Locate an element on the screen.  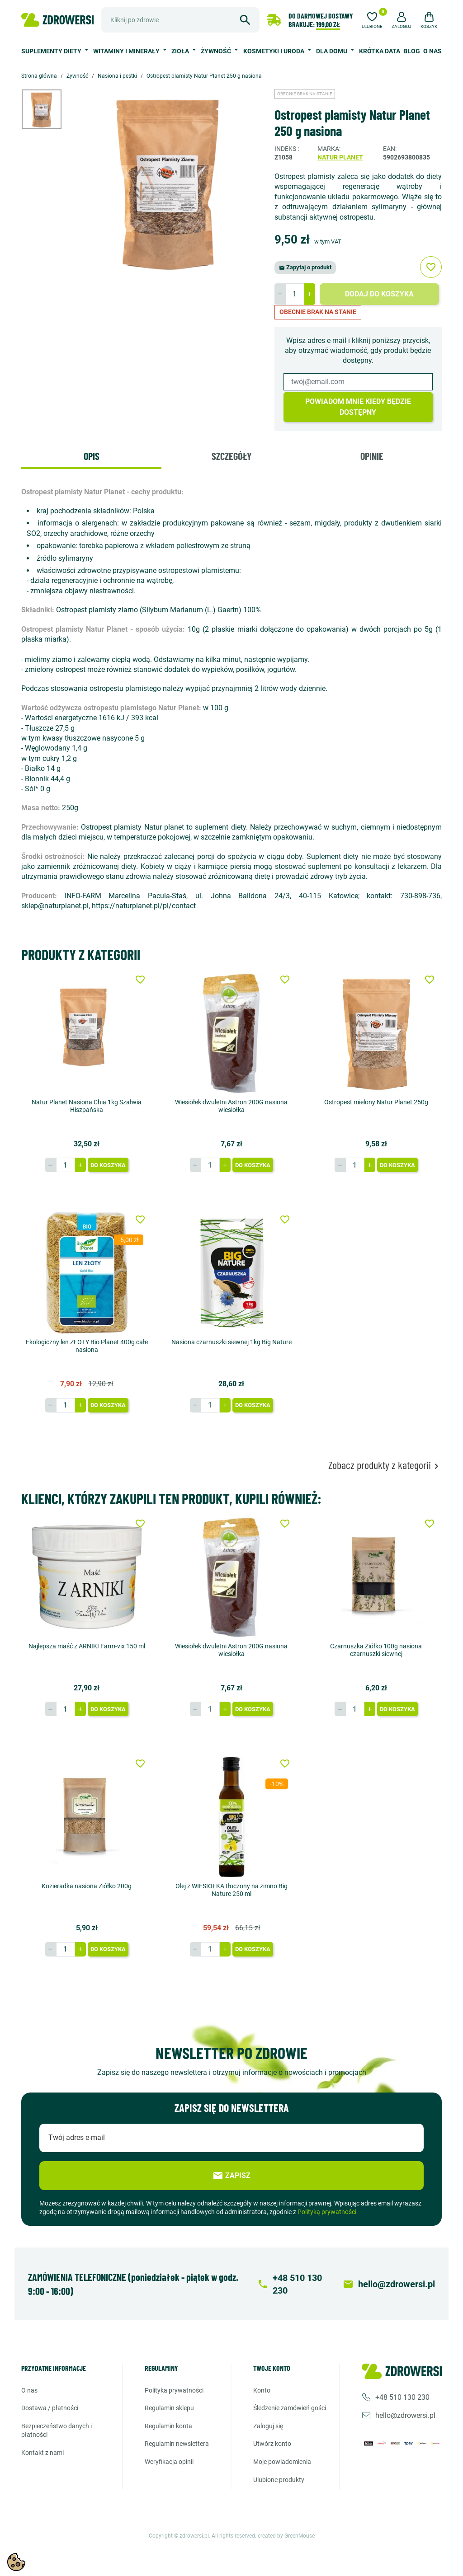
Dostawa / Płatności is located at coordinates (49, 2408).